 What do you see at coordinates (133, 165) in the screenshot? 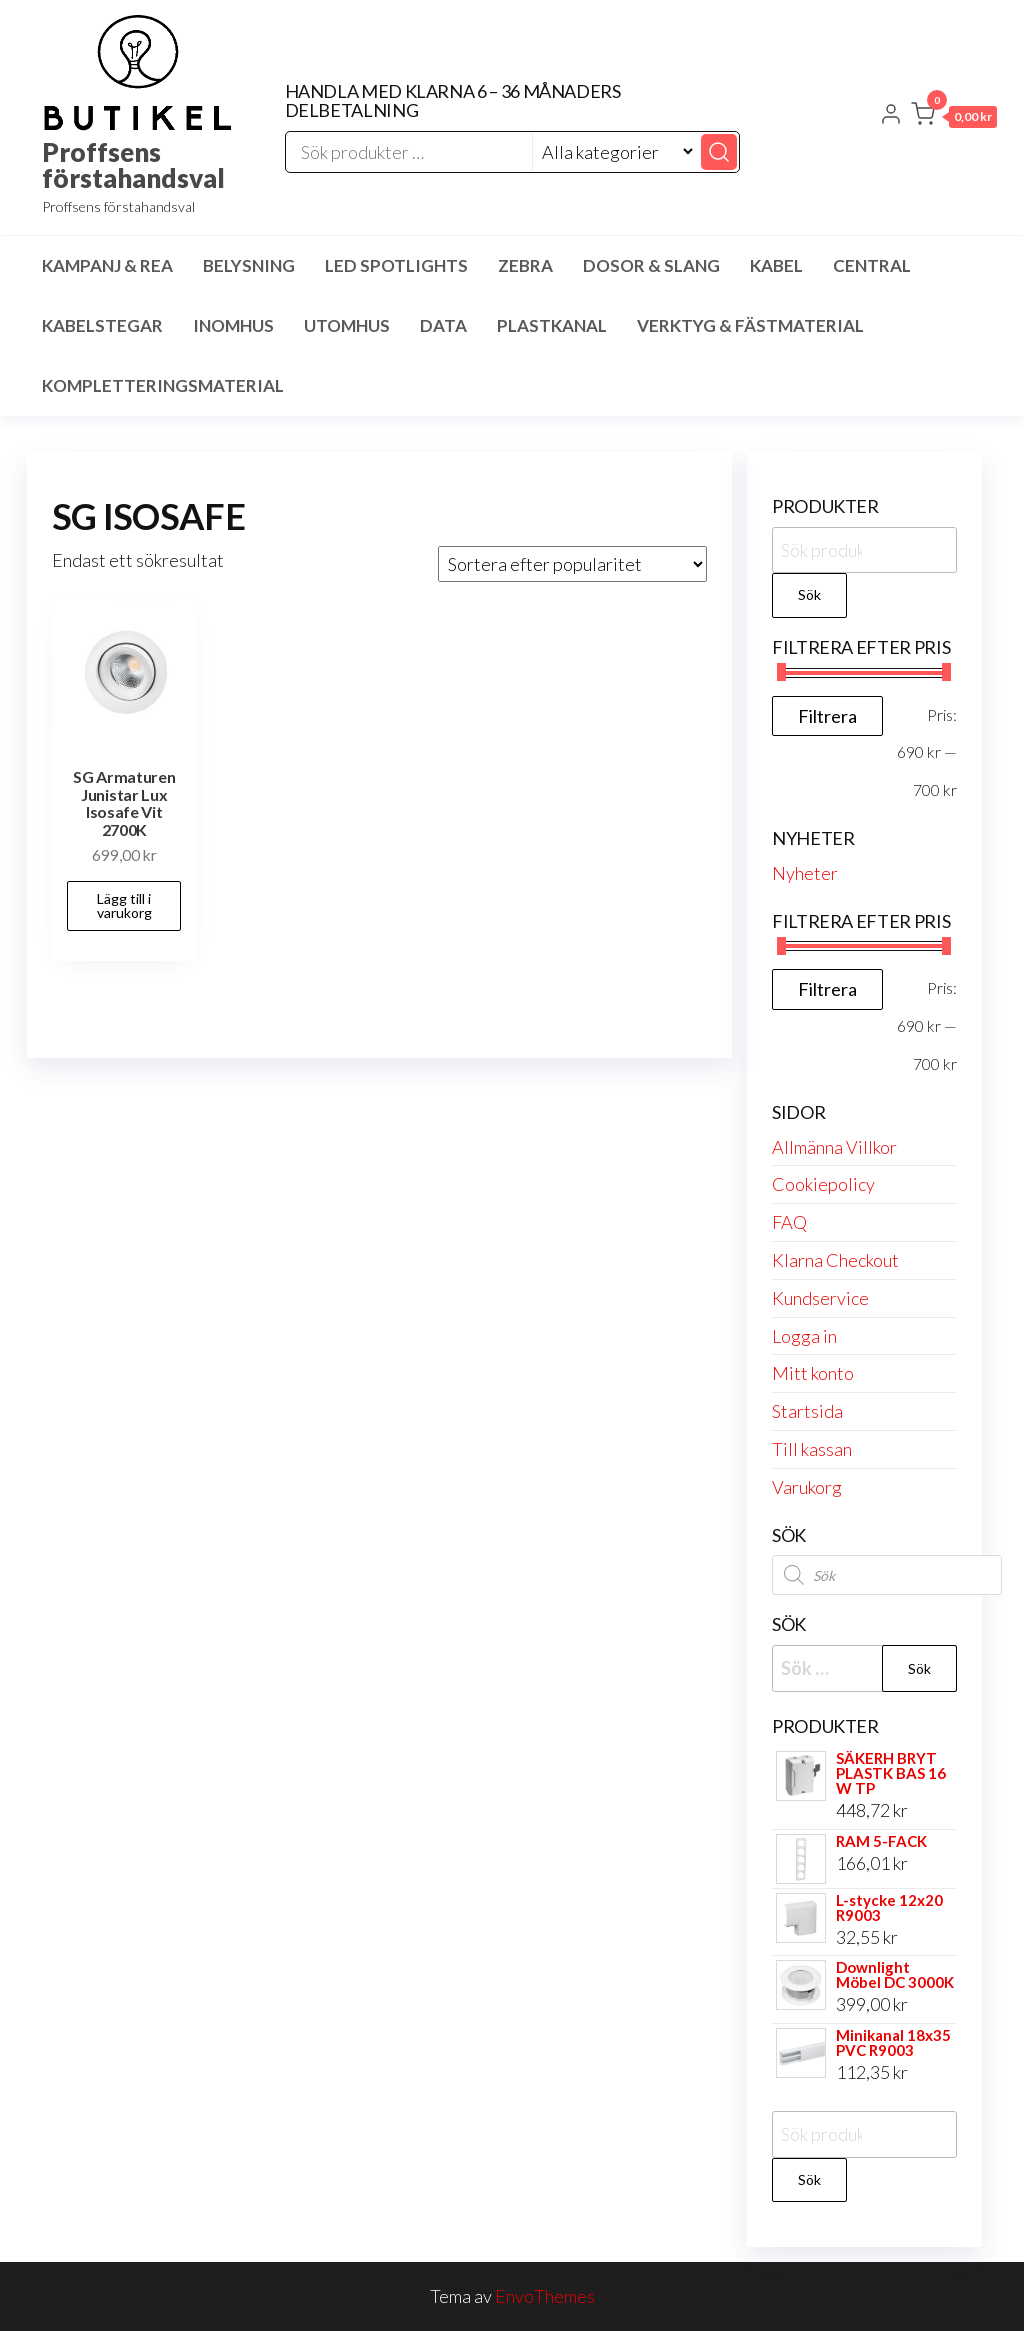
I see `Proffsens förstahandsval` at bounding box center [133, 165].